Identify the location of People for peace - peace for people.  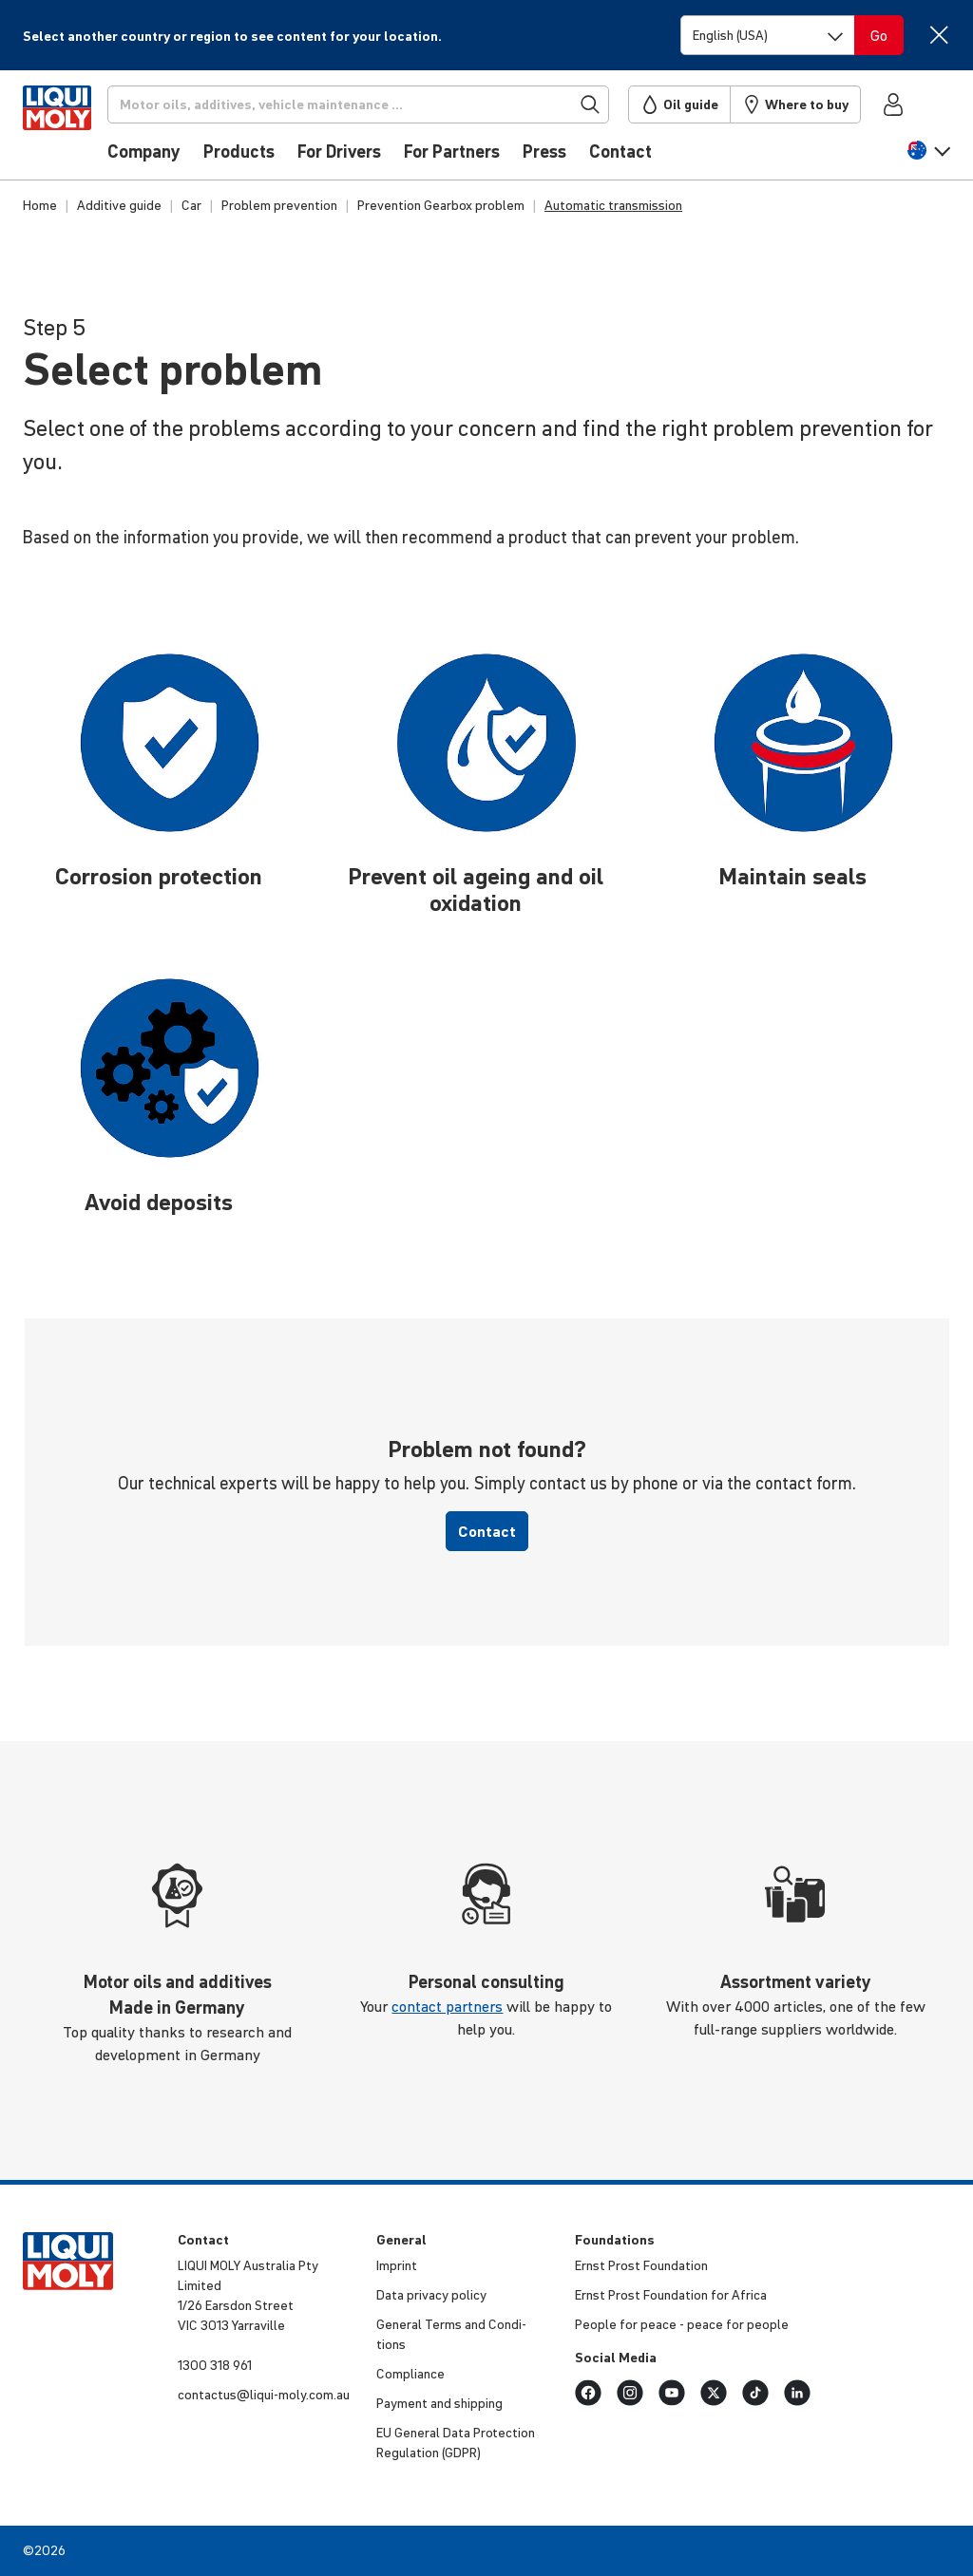
(682, 2324).